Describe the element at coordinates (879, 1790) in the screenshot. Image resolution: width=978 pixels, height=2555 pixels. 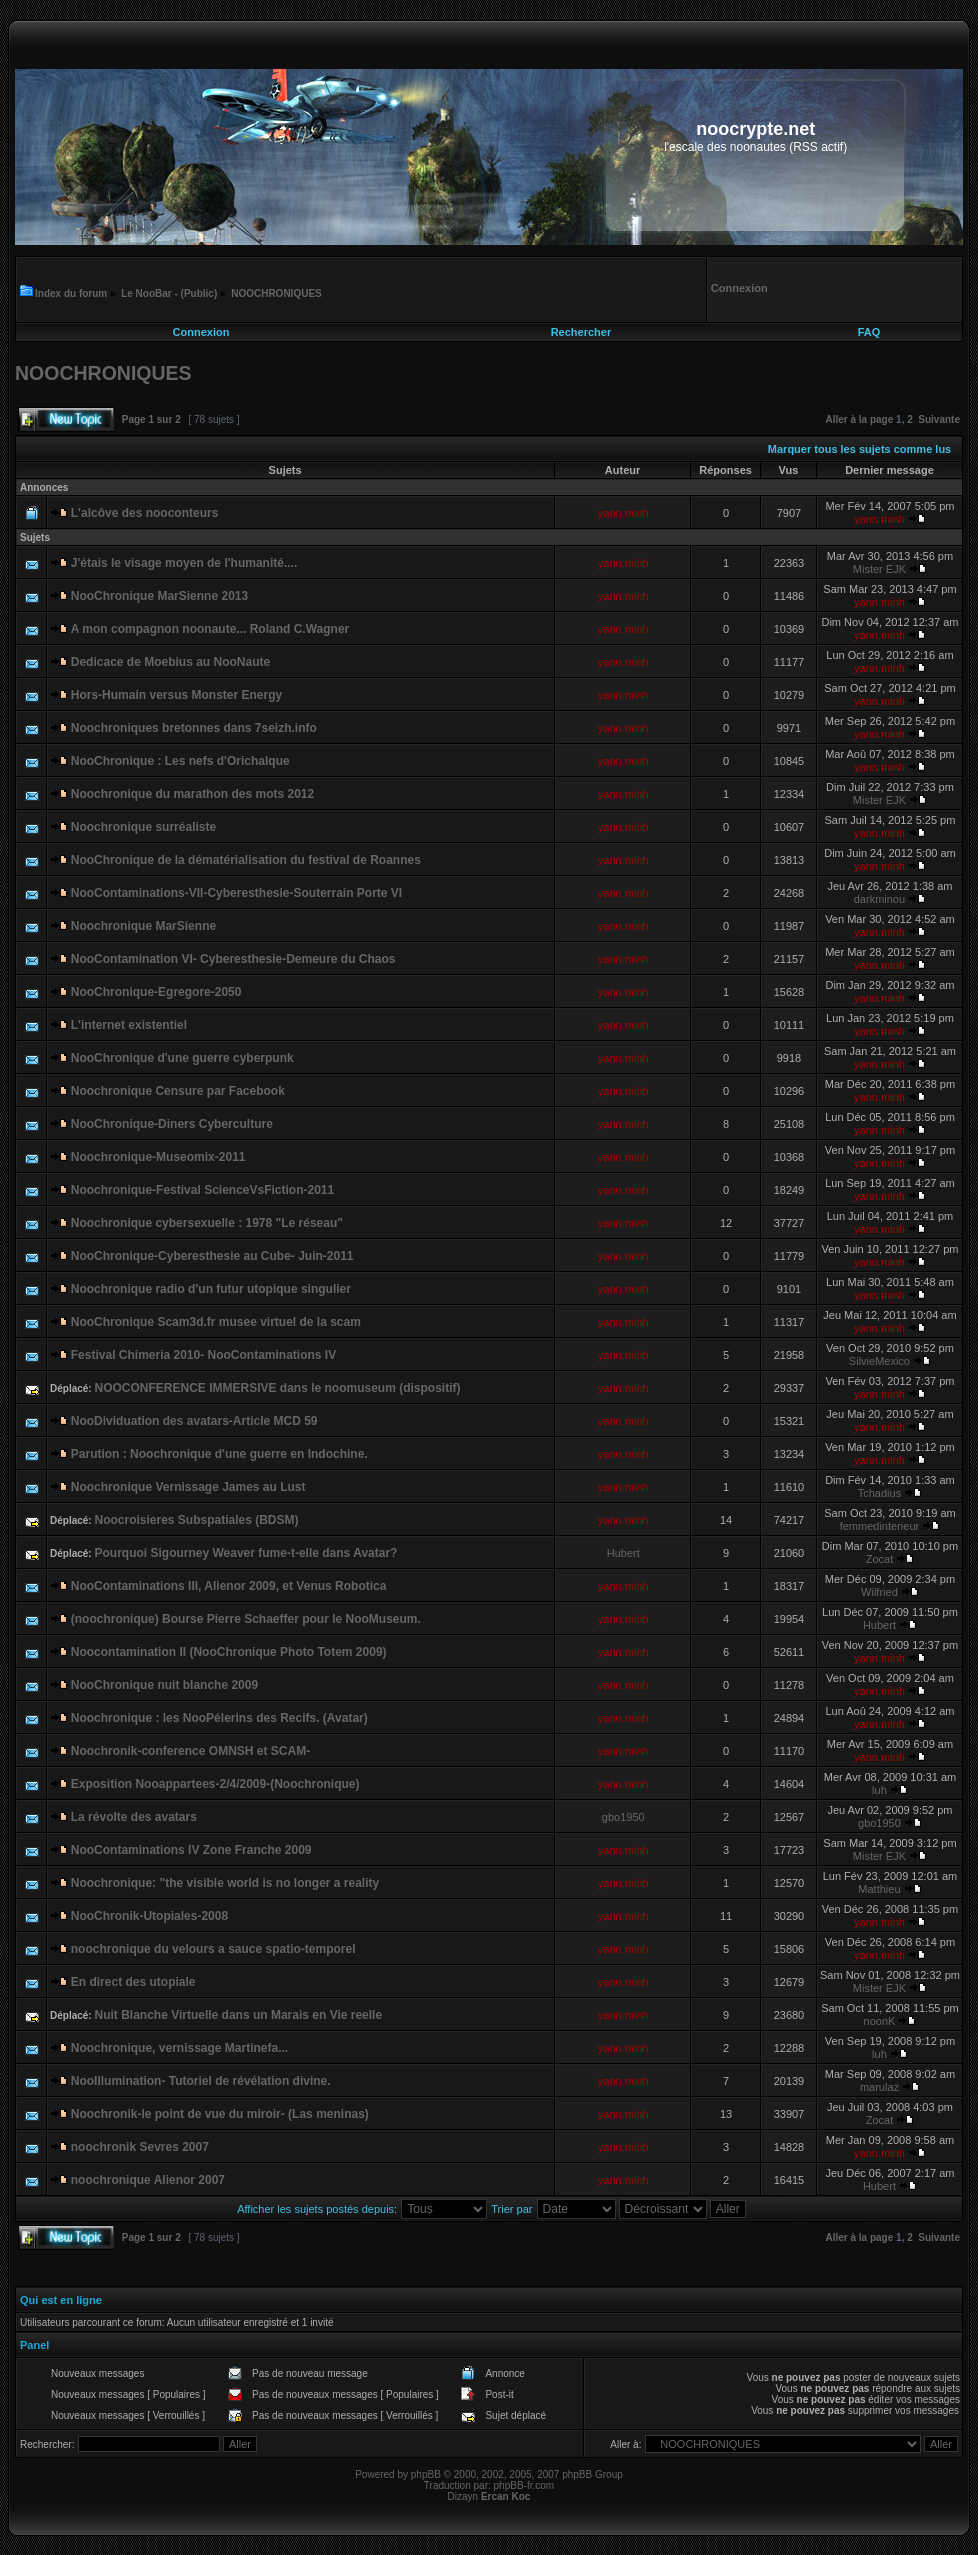
I see `luh` at that location.